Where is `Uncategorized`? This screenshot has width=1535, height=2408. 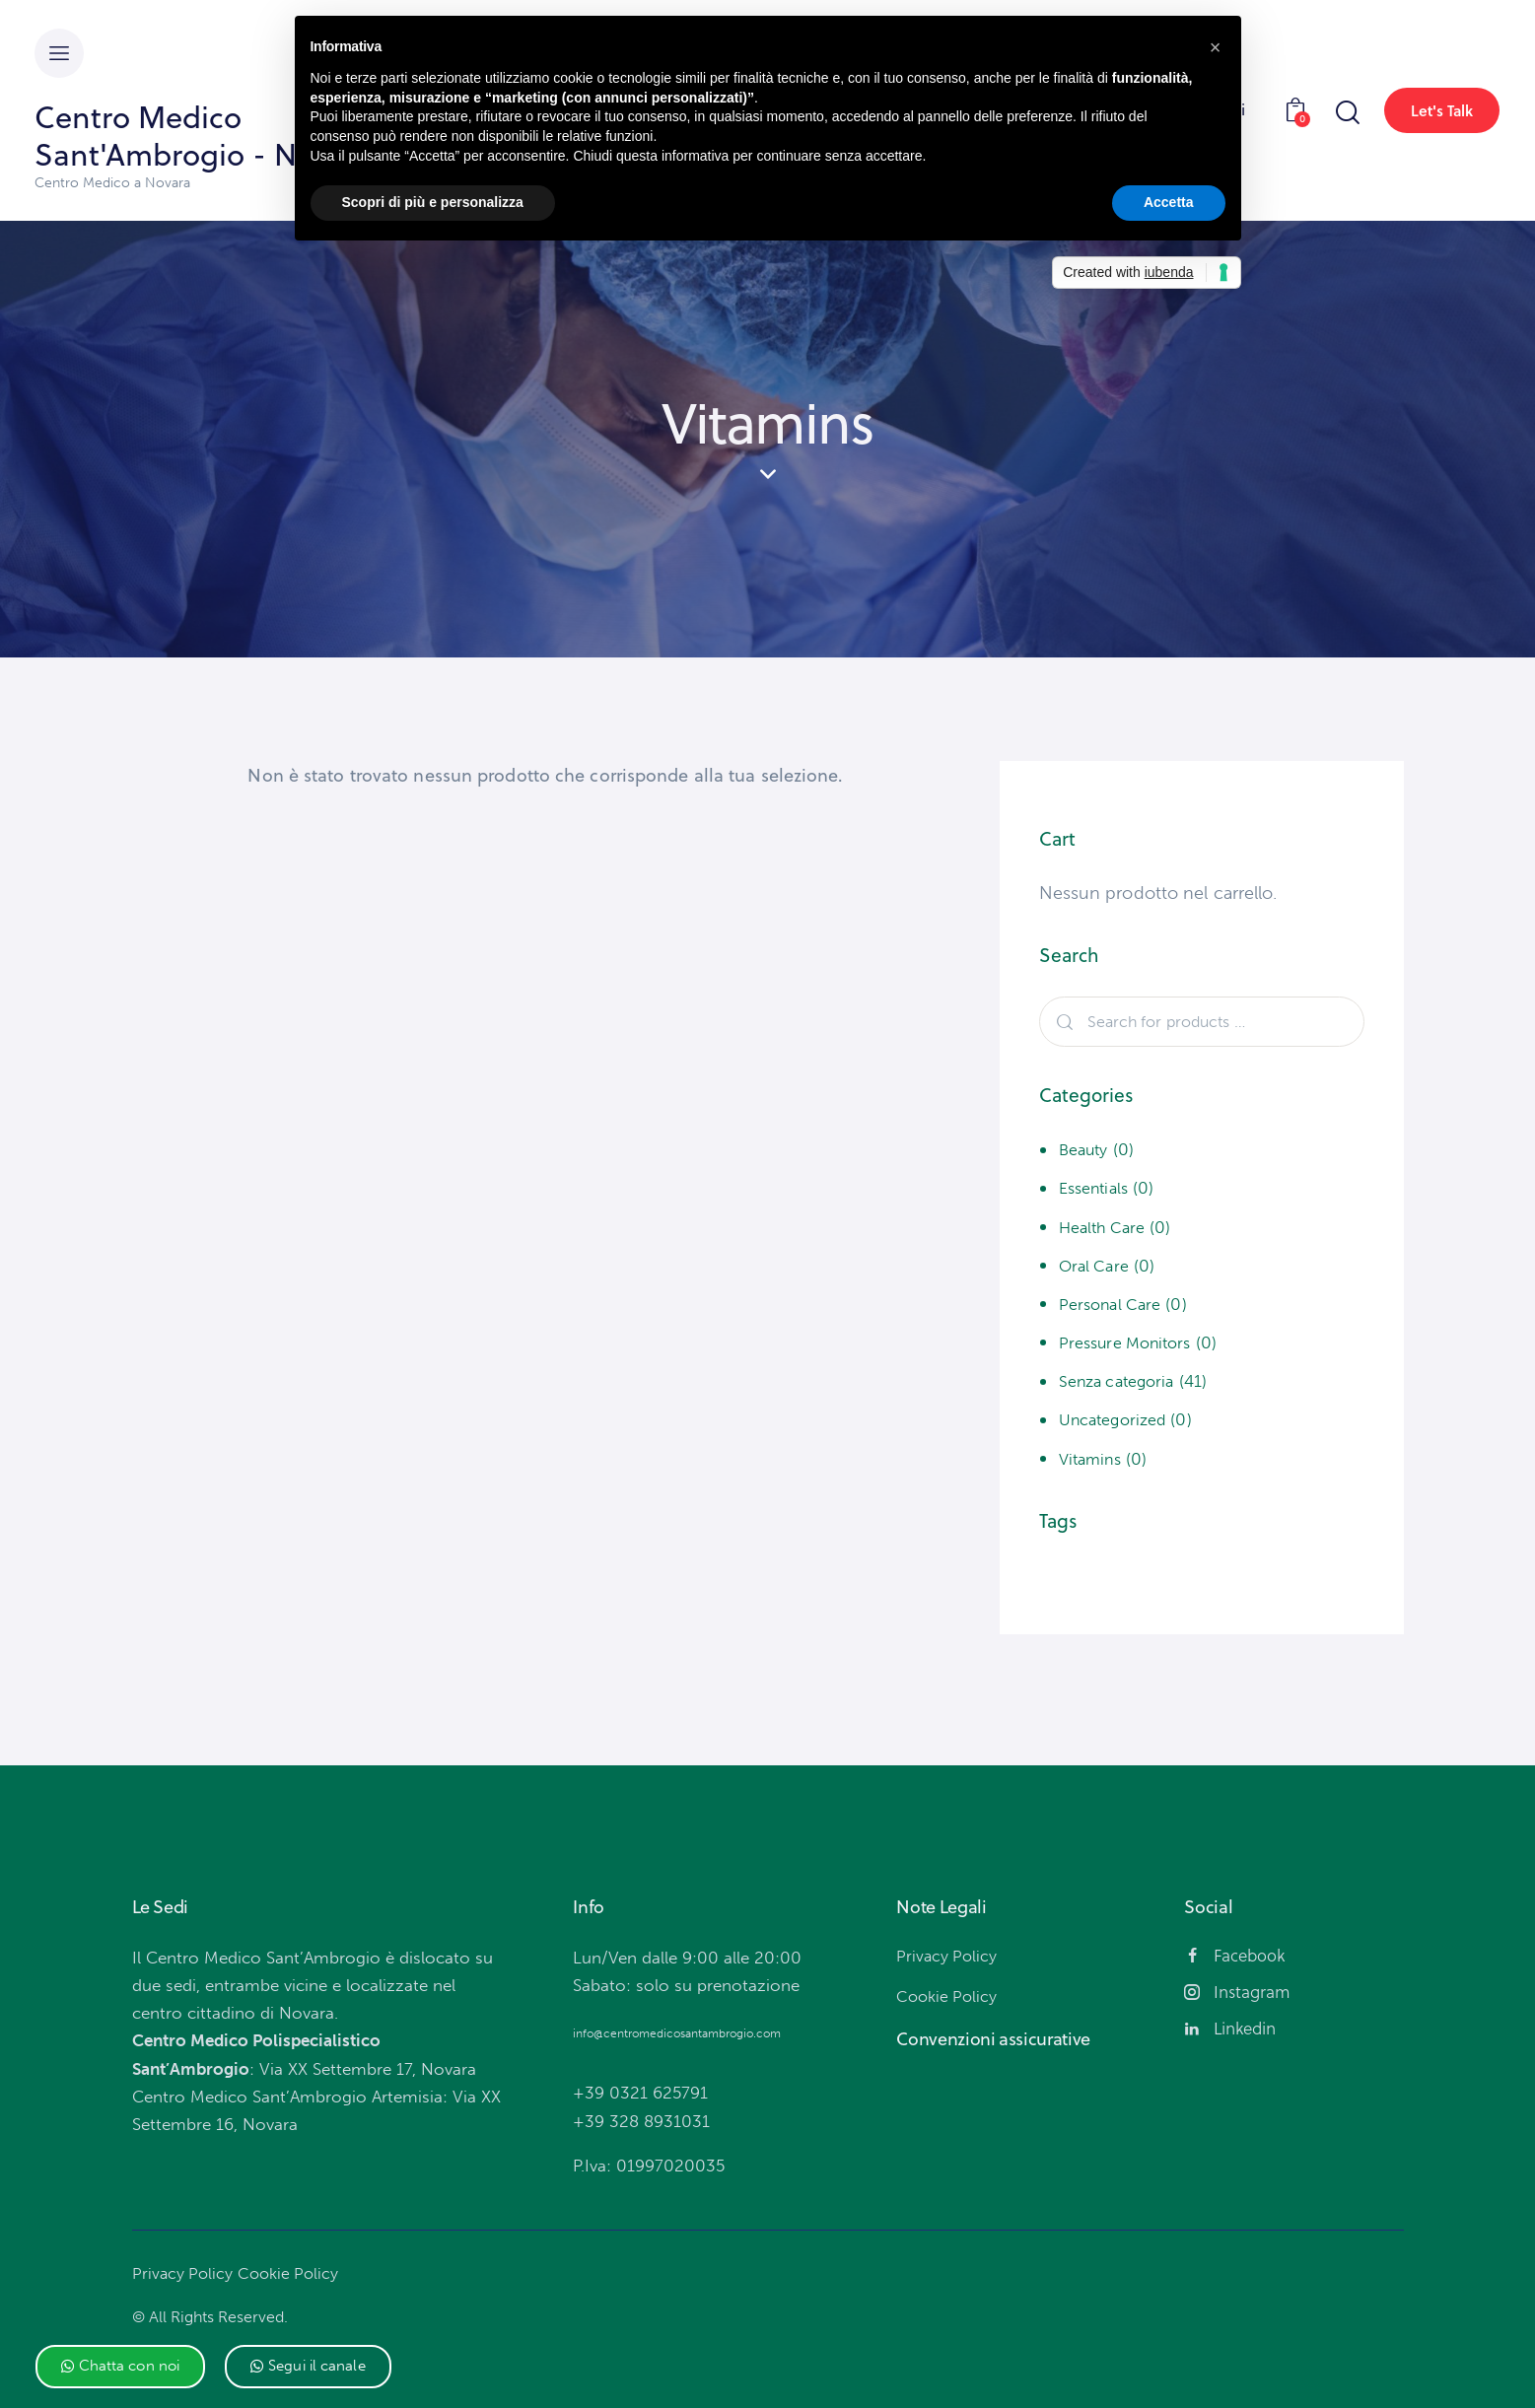
Uncategorized is located at coordinates (1115, 1419).